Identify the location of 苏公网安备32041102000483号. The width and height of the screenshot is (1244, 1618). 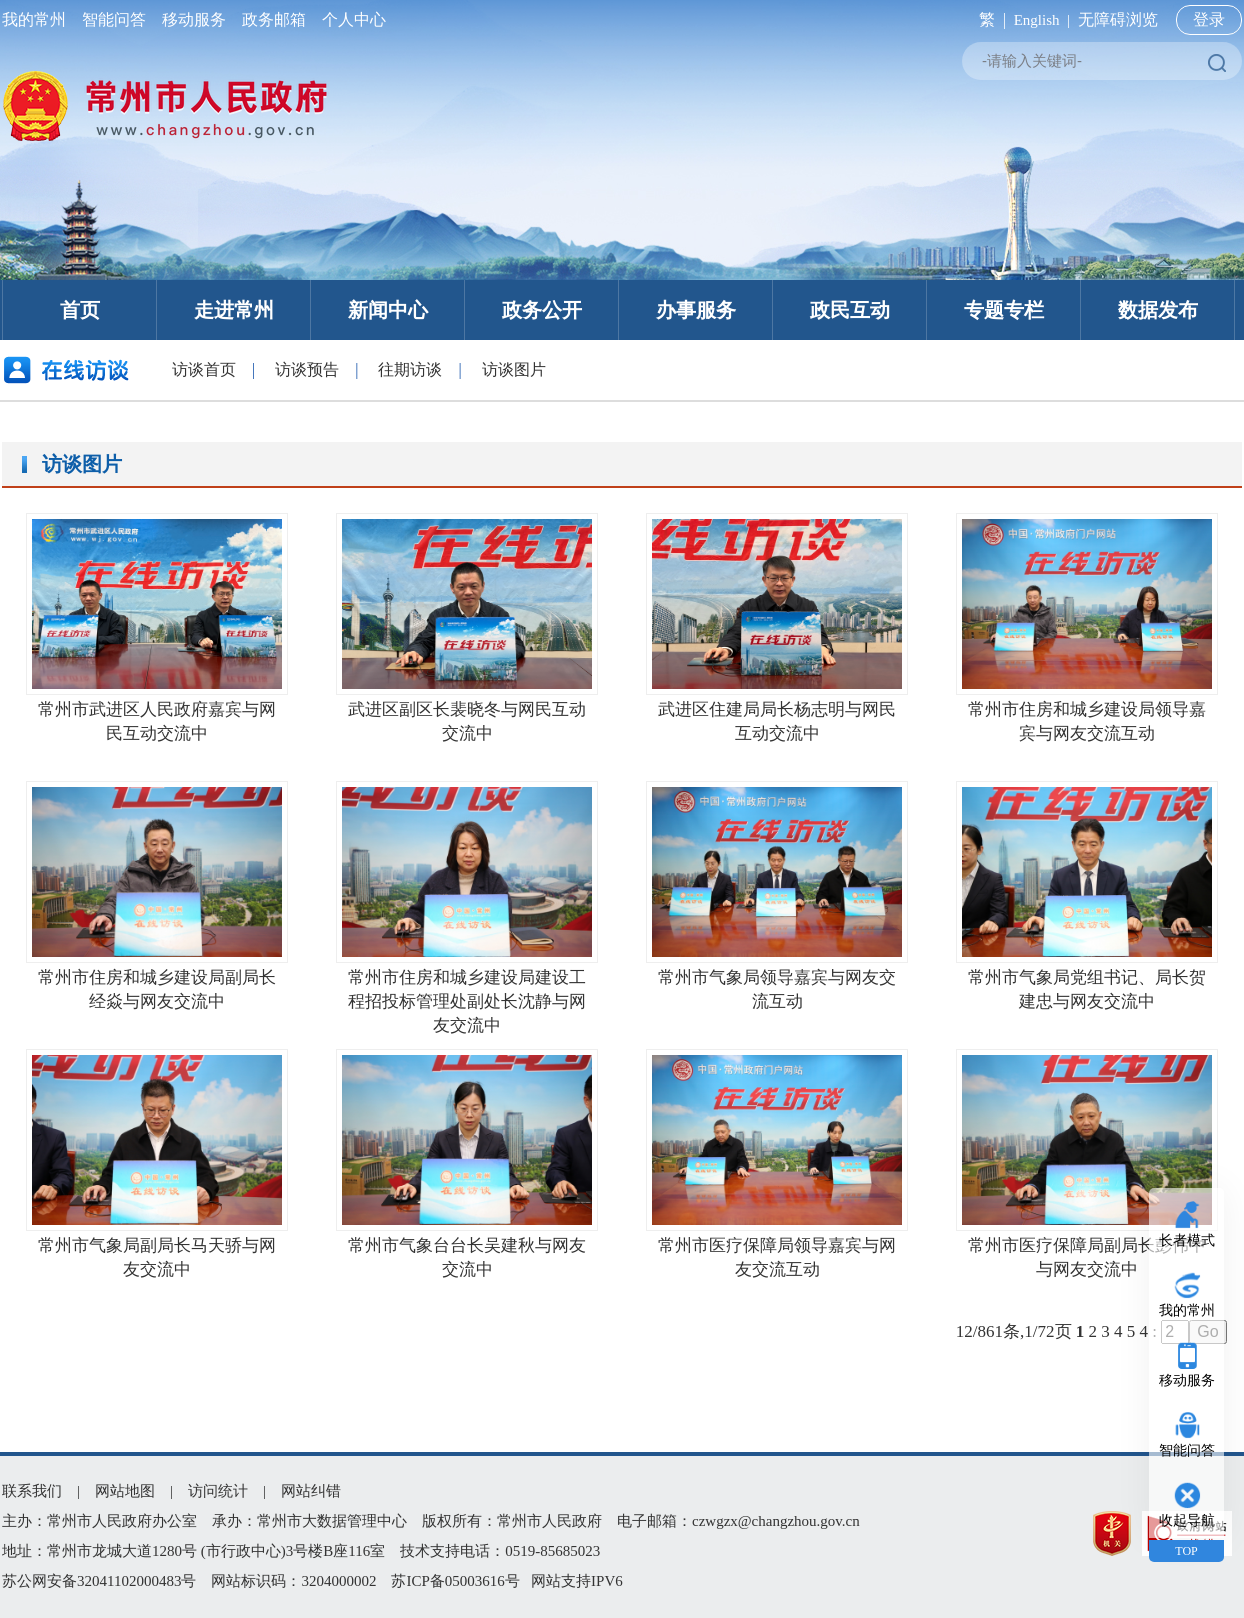
(99, 1581).